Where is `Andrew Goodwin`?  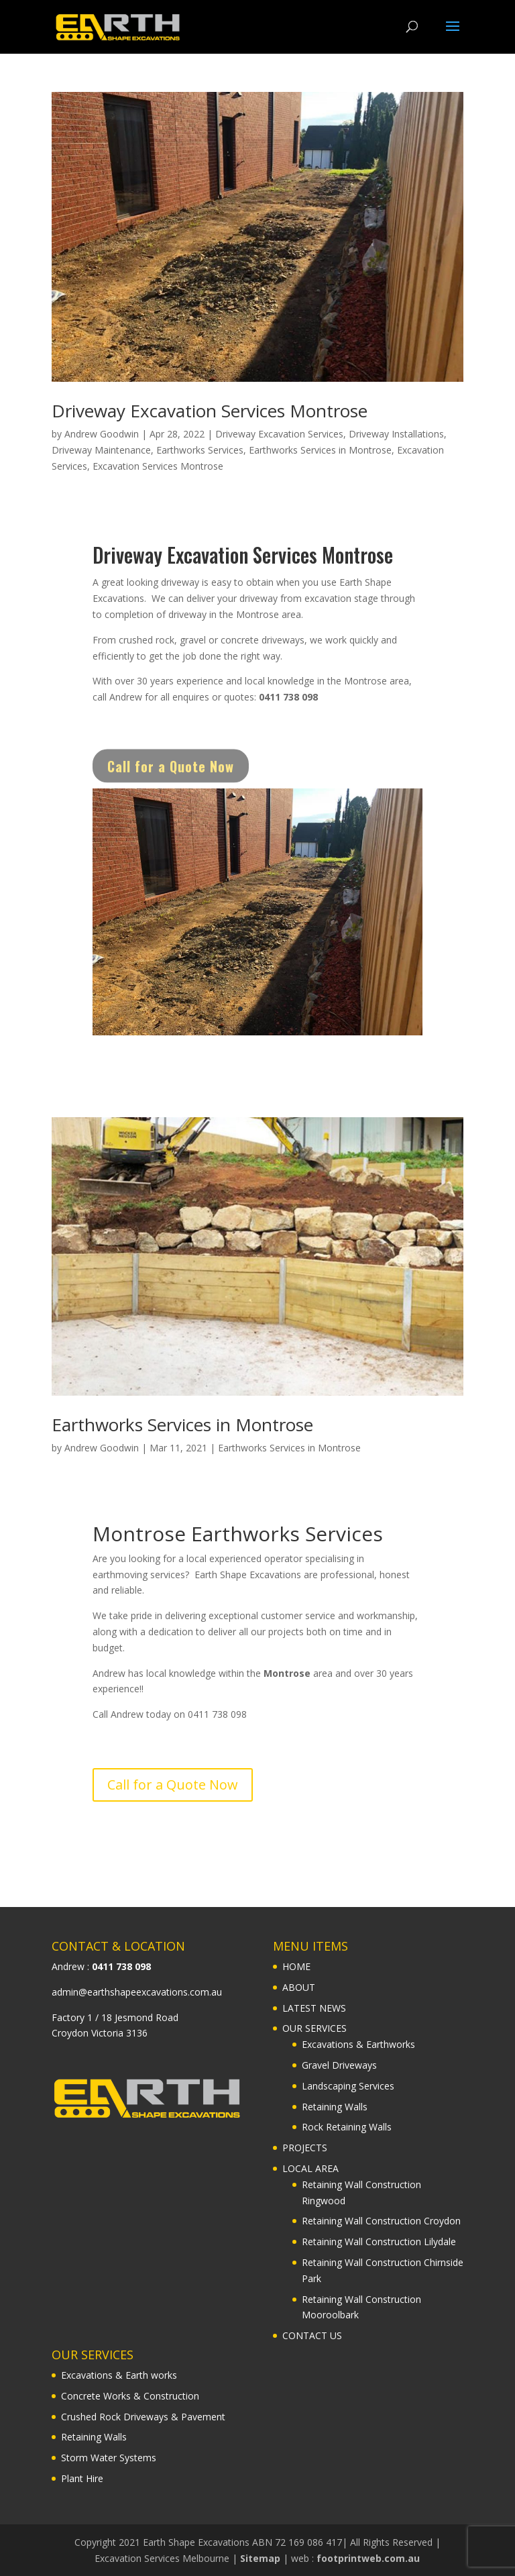 Andrew Goodwin is located at coordinates (101, 433).